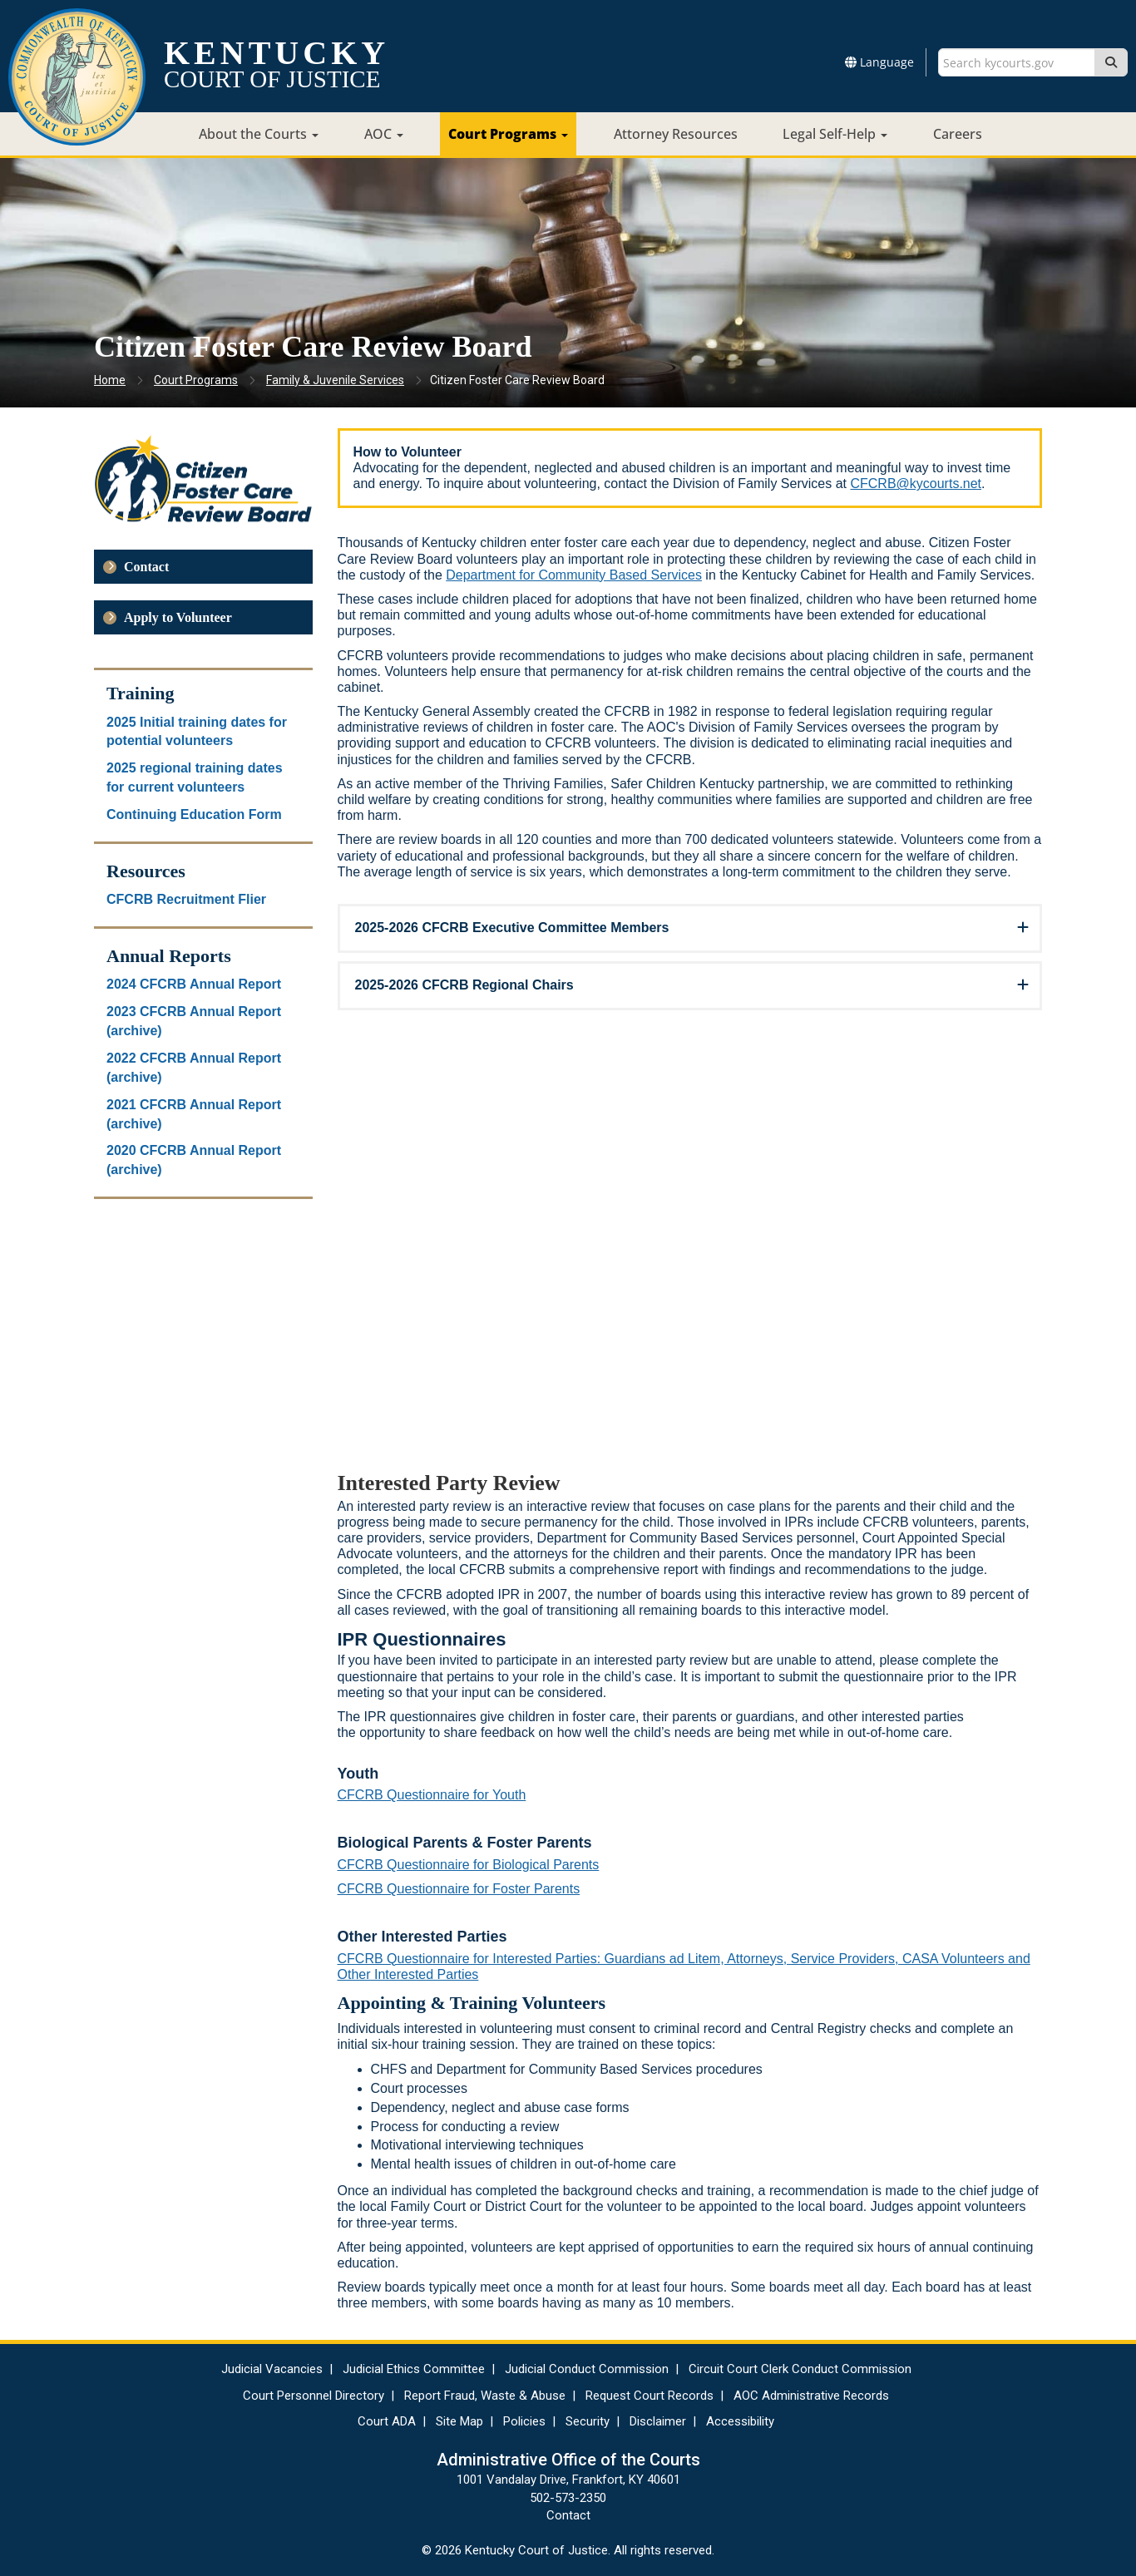 Image resolution: width=1136 pixels, height=2576 pixels. Describe the element at coordinates (740, 2421) in the screenshot. I see `Accessibility` at that location.